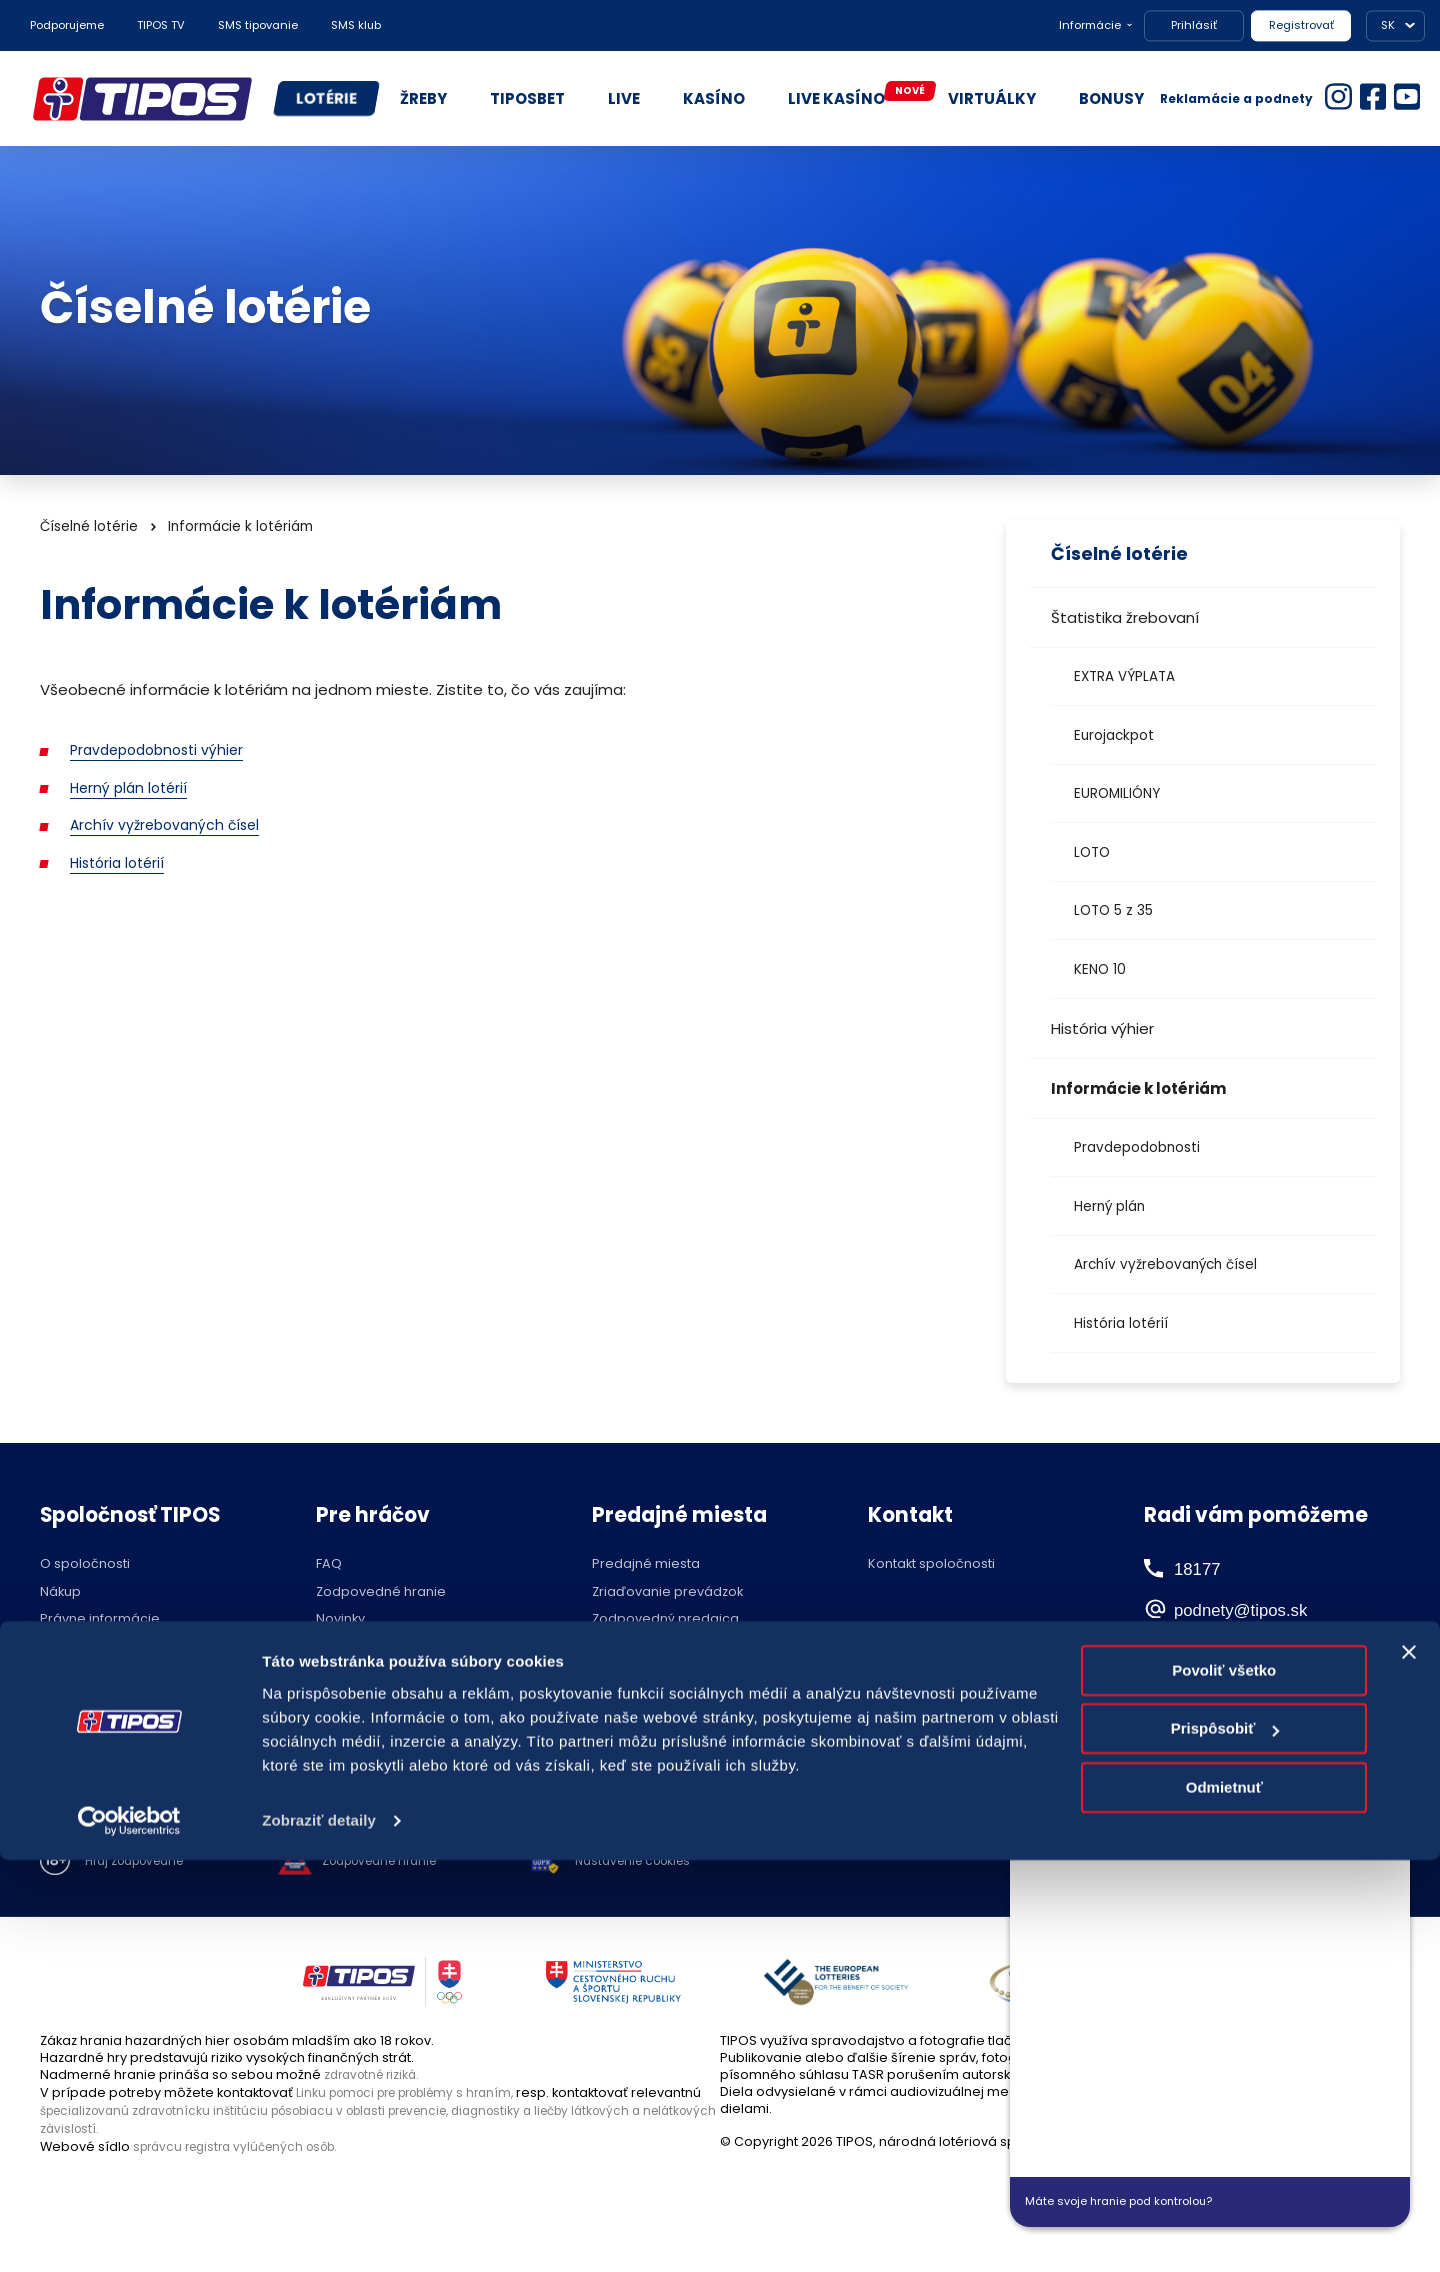  What do you see at coordinates (381, 1592) in the screenshot?
I see `Zodpovedné hranie` at bounding box center [381, 1592].